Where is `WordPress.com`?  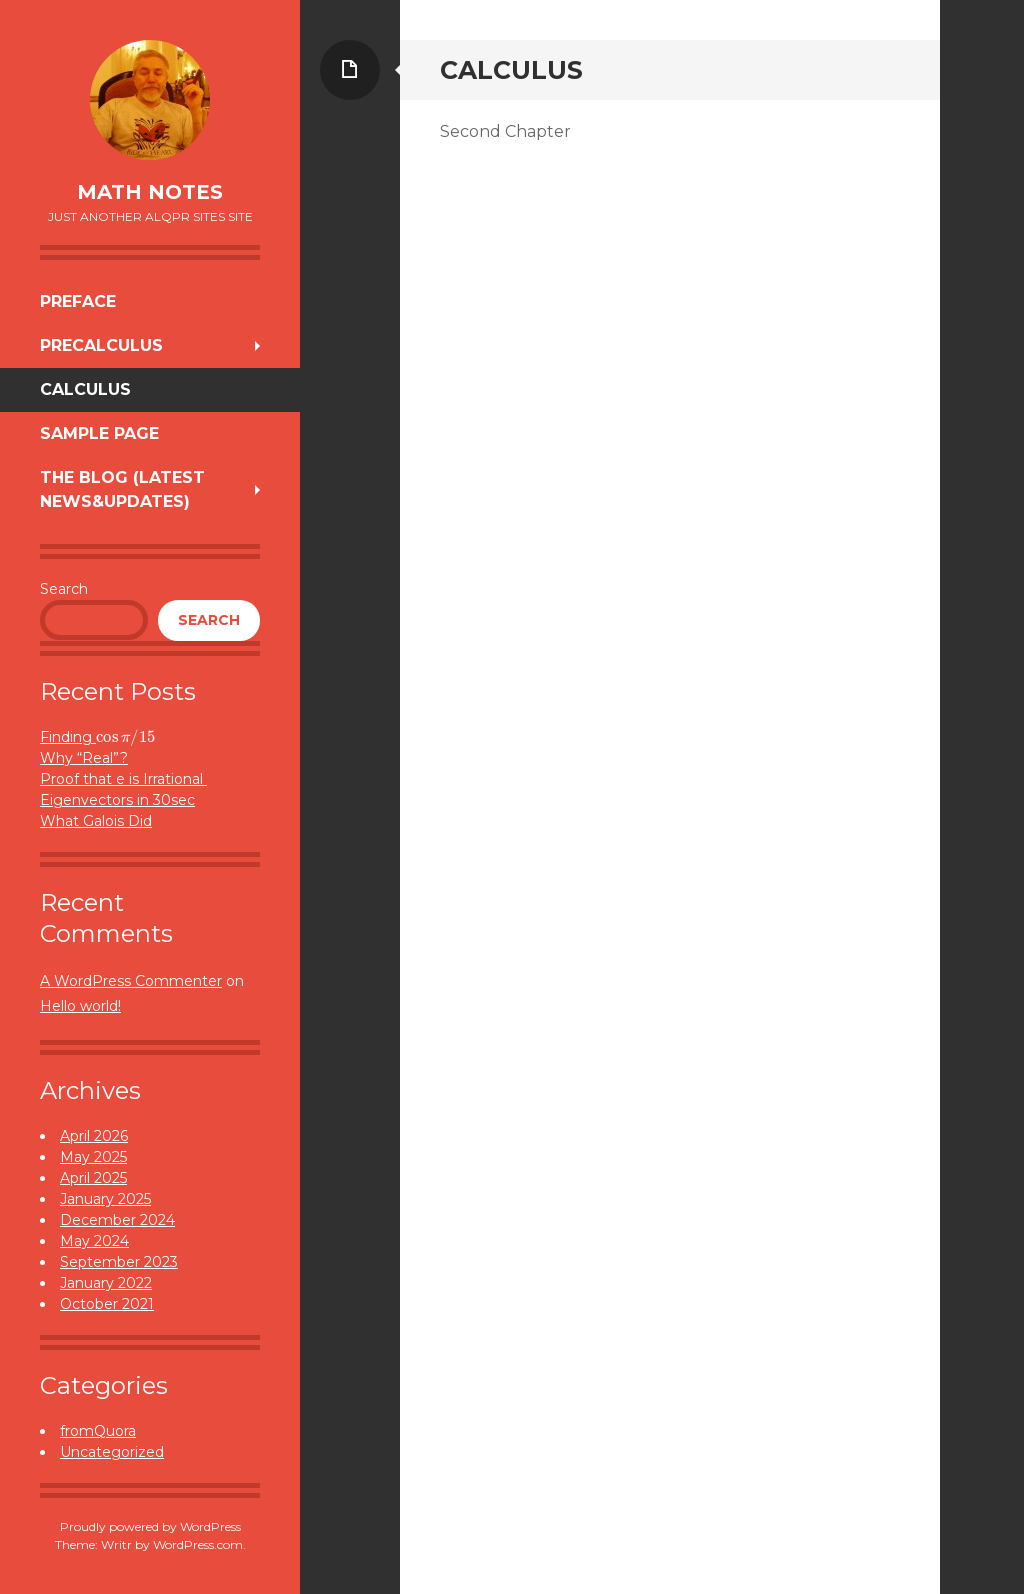
WordPress.com is located at coordinates (198, 1544).